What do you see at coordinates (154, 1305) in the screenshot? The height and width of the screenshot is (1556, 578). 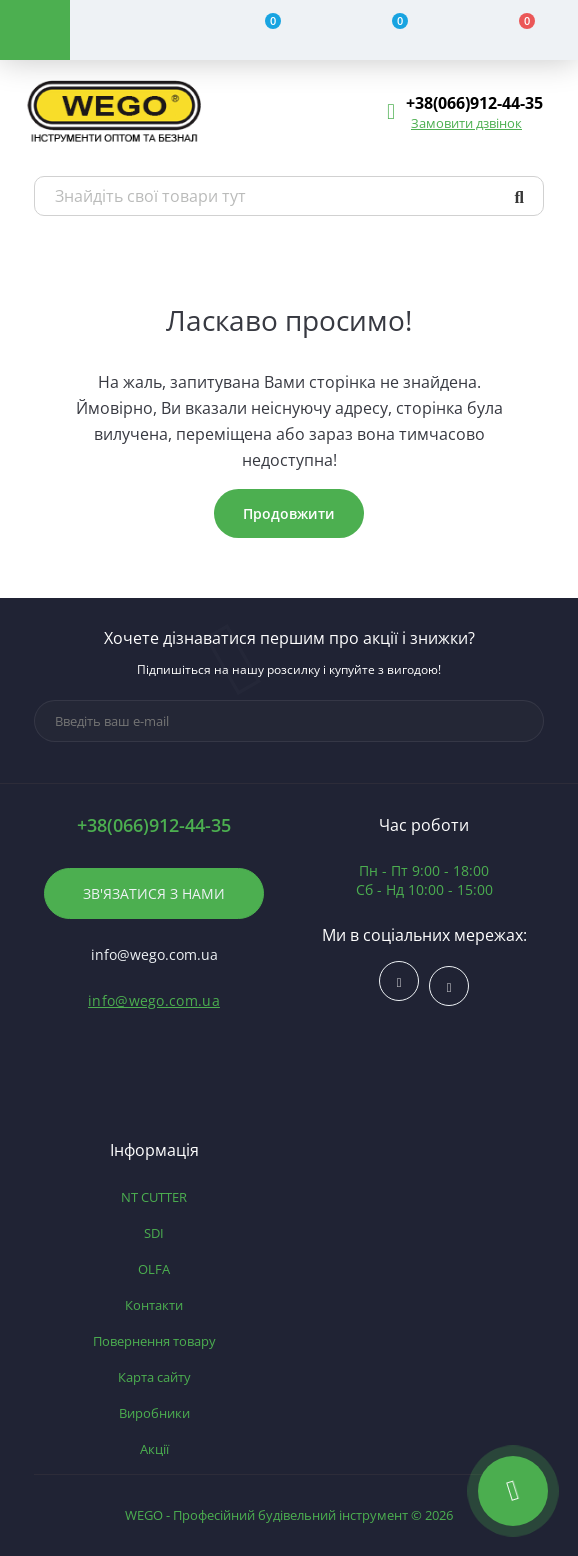 I see `Контакти` at bounding box center [154, 1305].